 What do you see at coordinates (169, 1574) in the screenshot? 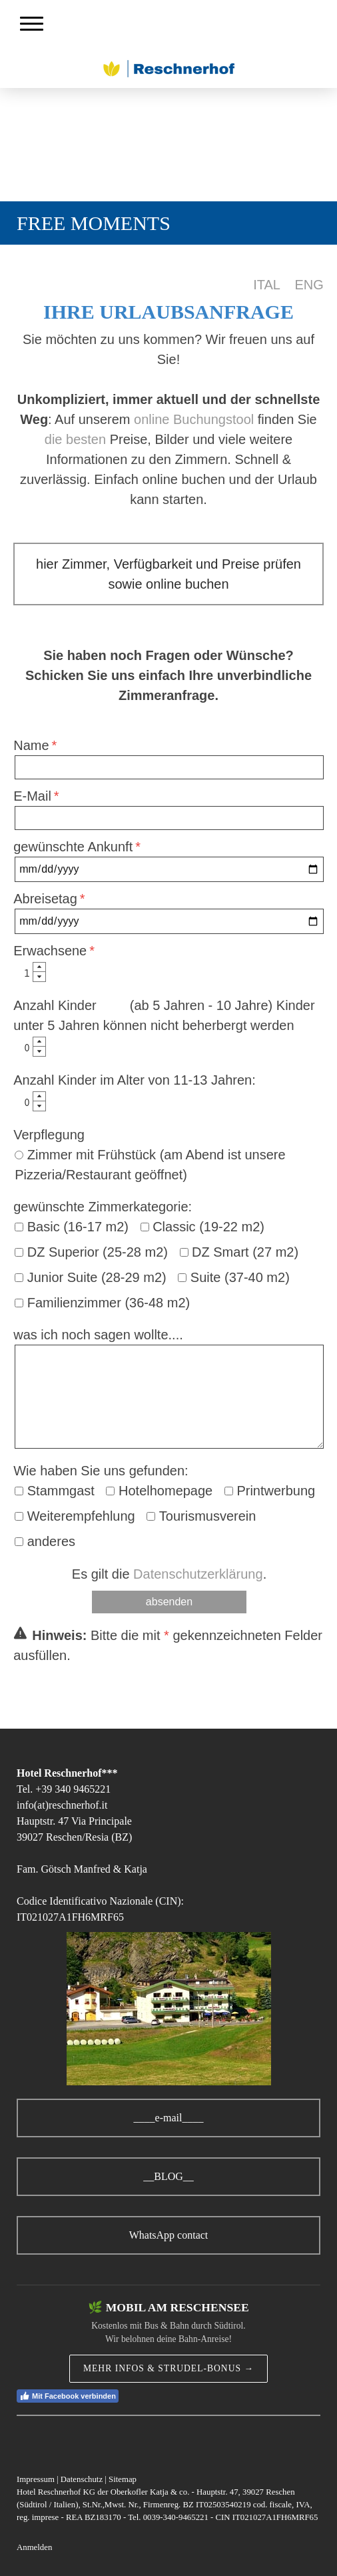
I see `Es gilt die .` at bounding box center [169, 1574].